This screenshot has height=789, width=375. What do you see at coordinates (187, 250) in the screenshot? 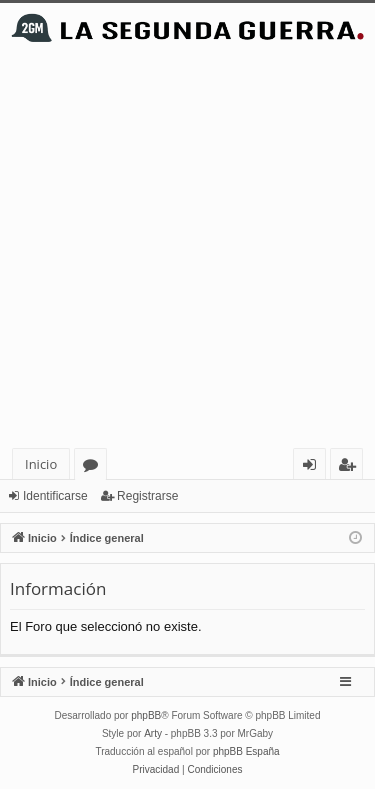
I see `[Advertisement]` at bounding box center [187, 250].